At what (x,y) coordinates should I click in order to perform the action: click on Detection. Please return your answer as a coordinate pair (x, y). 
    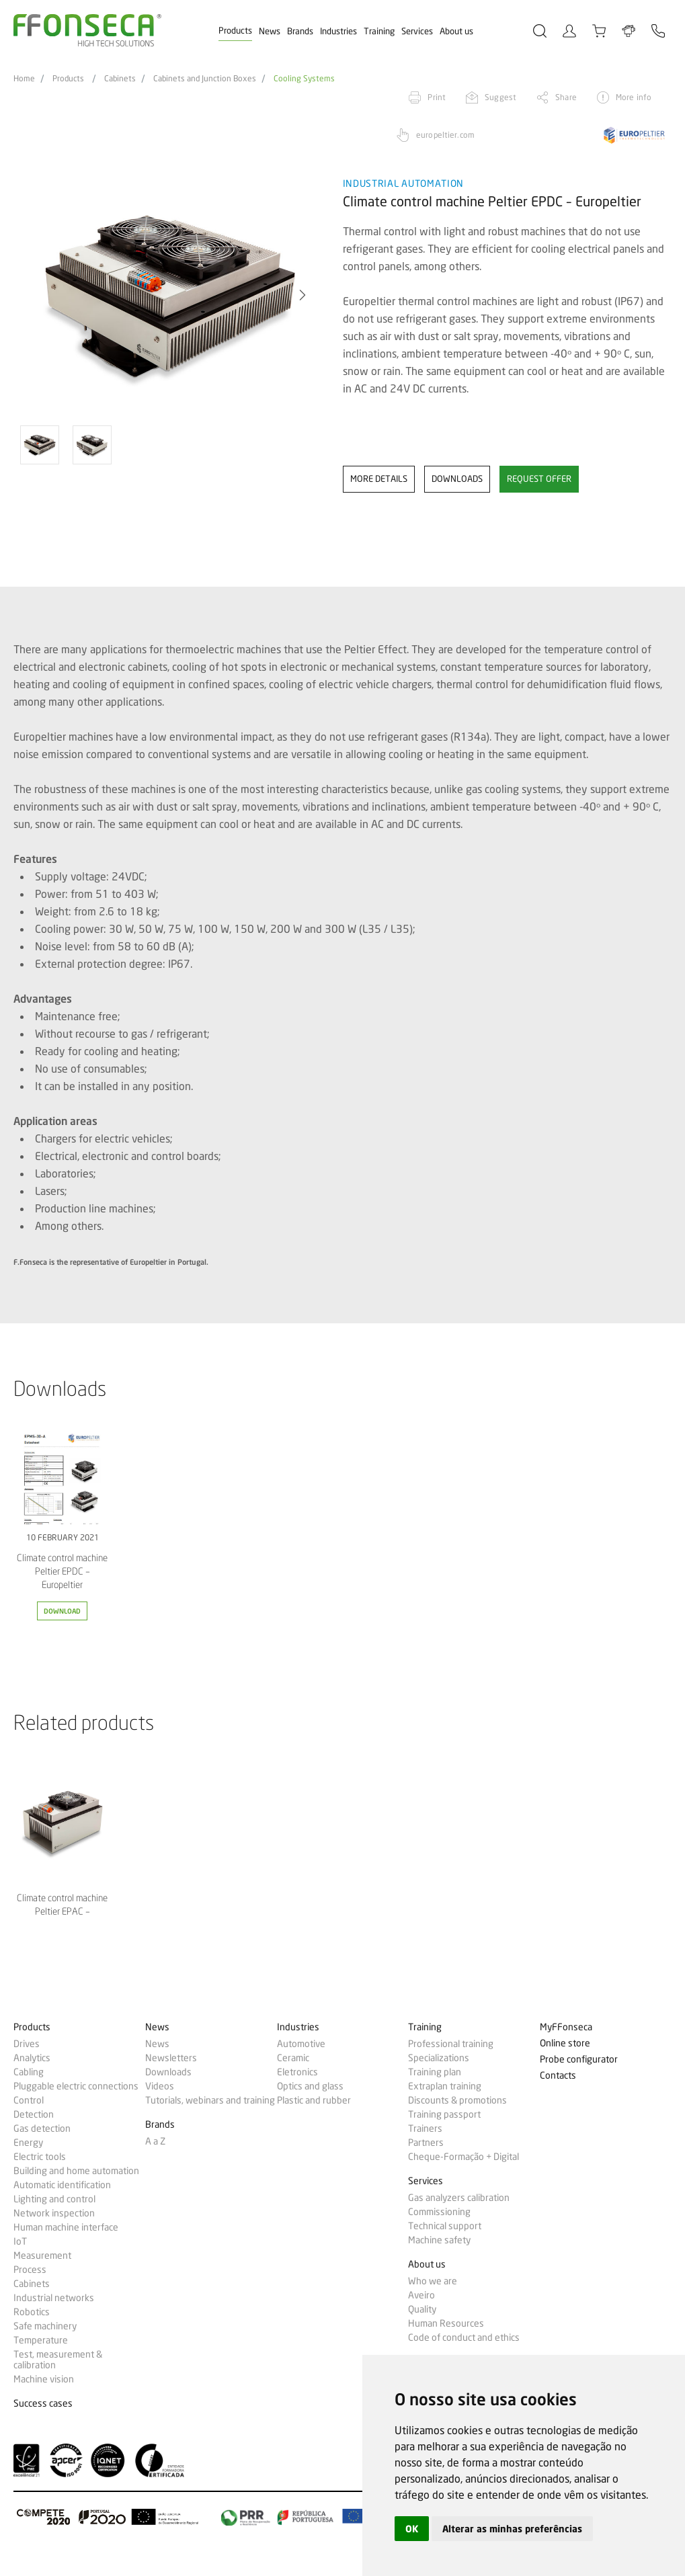
    Looking at the image, I should click on (33, 2114).